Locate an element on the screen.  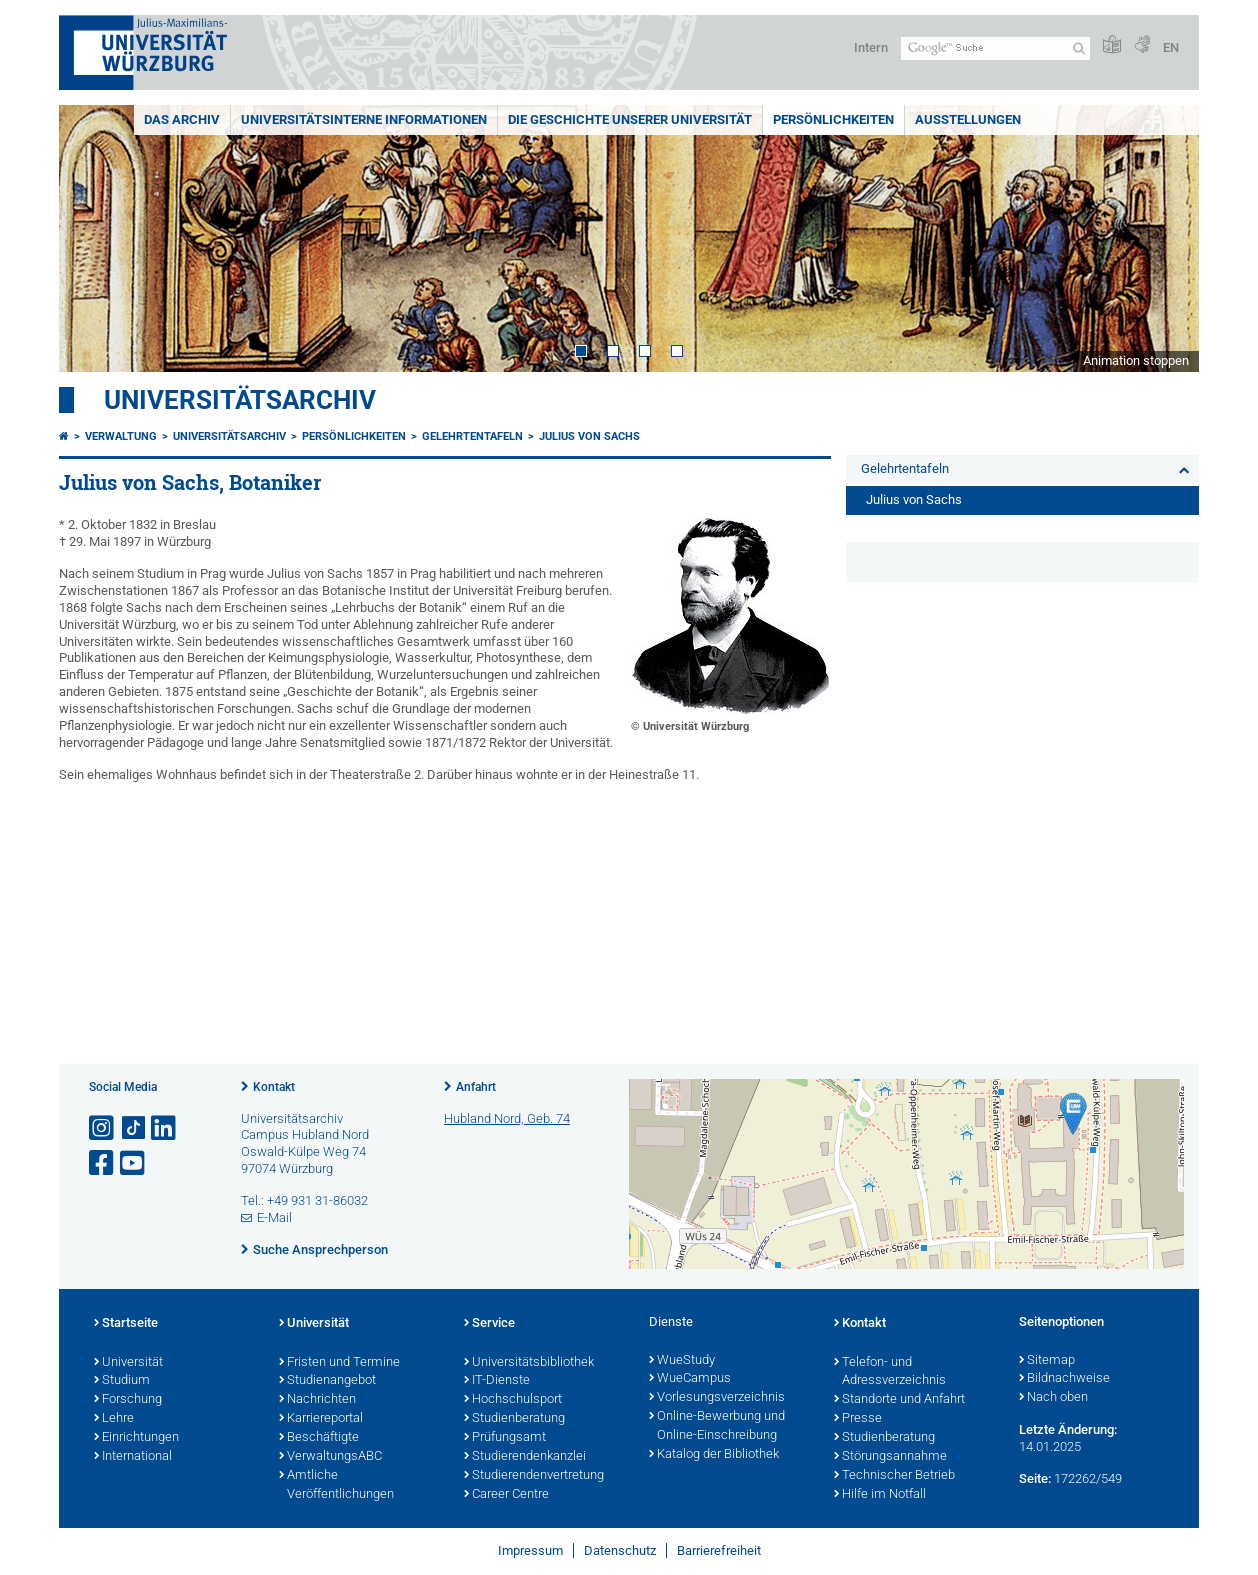
Prev is located at coordinates (94, 238).